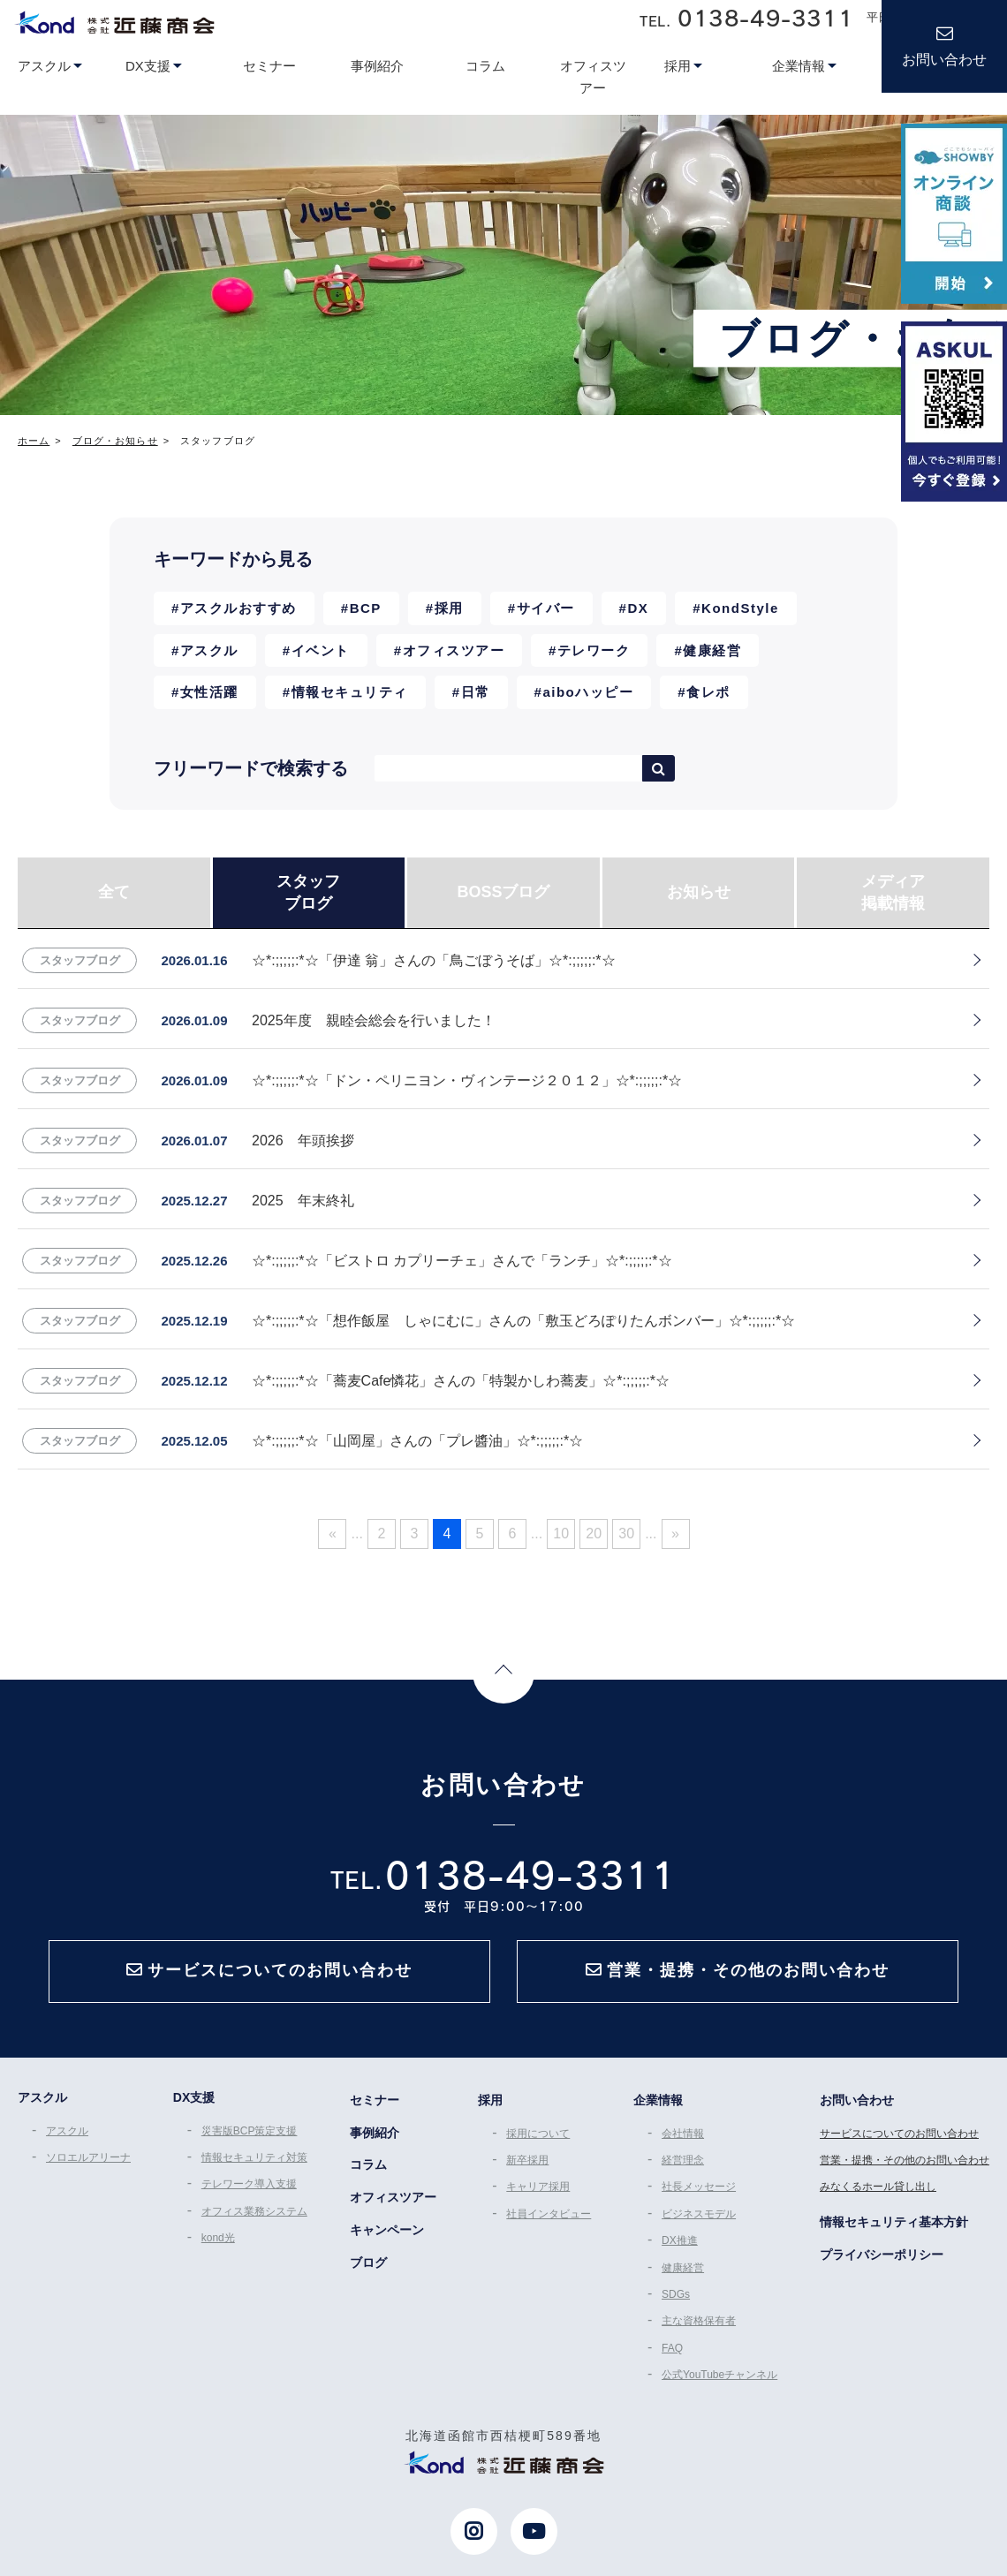  What do you see at coordinates (249, 2131) in the screenshot?
I see `災害版BCP策定支援` at bounding box center [249, 2131].